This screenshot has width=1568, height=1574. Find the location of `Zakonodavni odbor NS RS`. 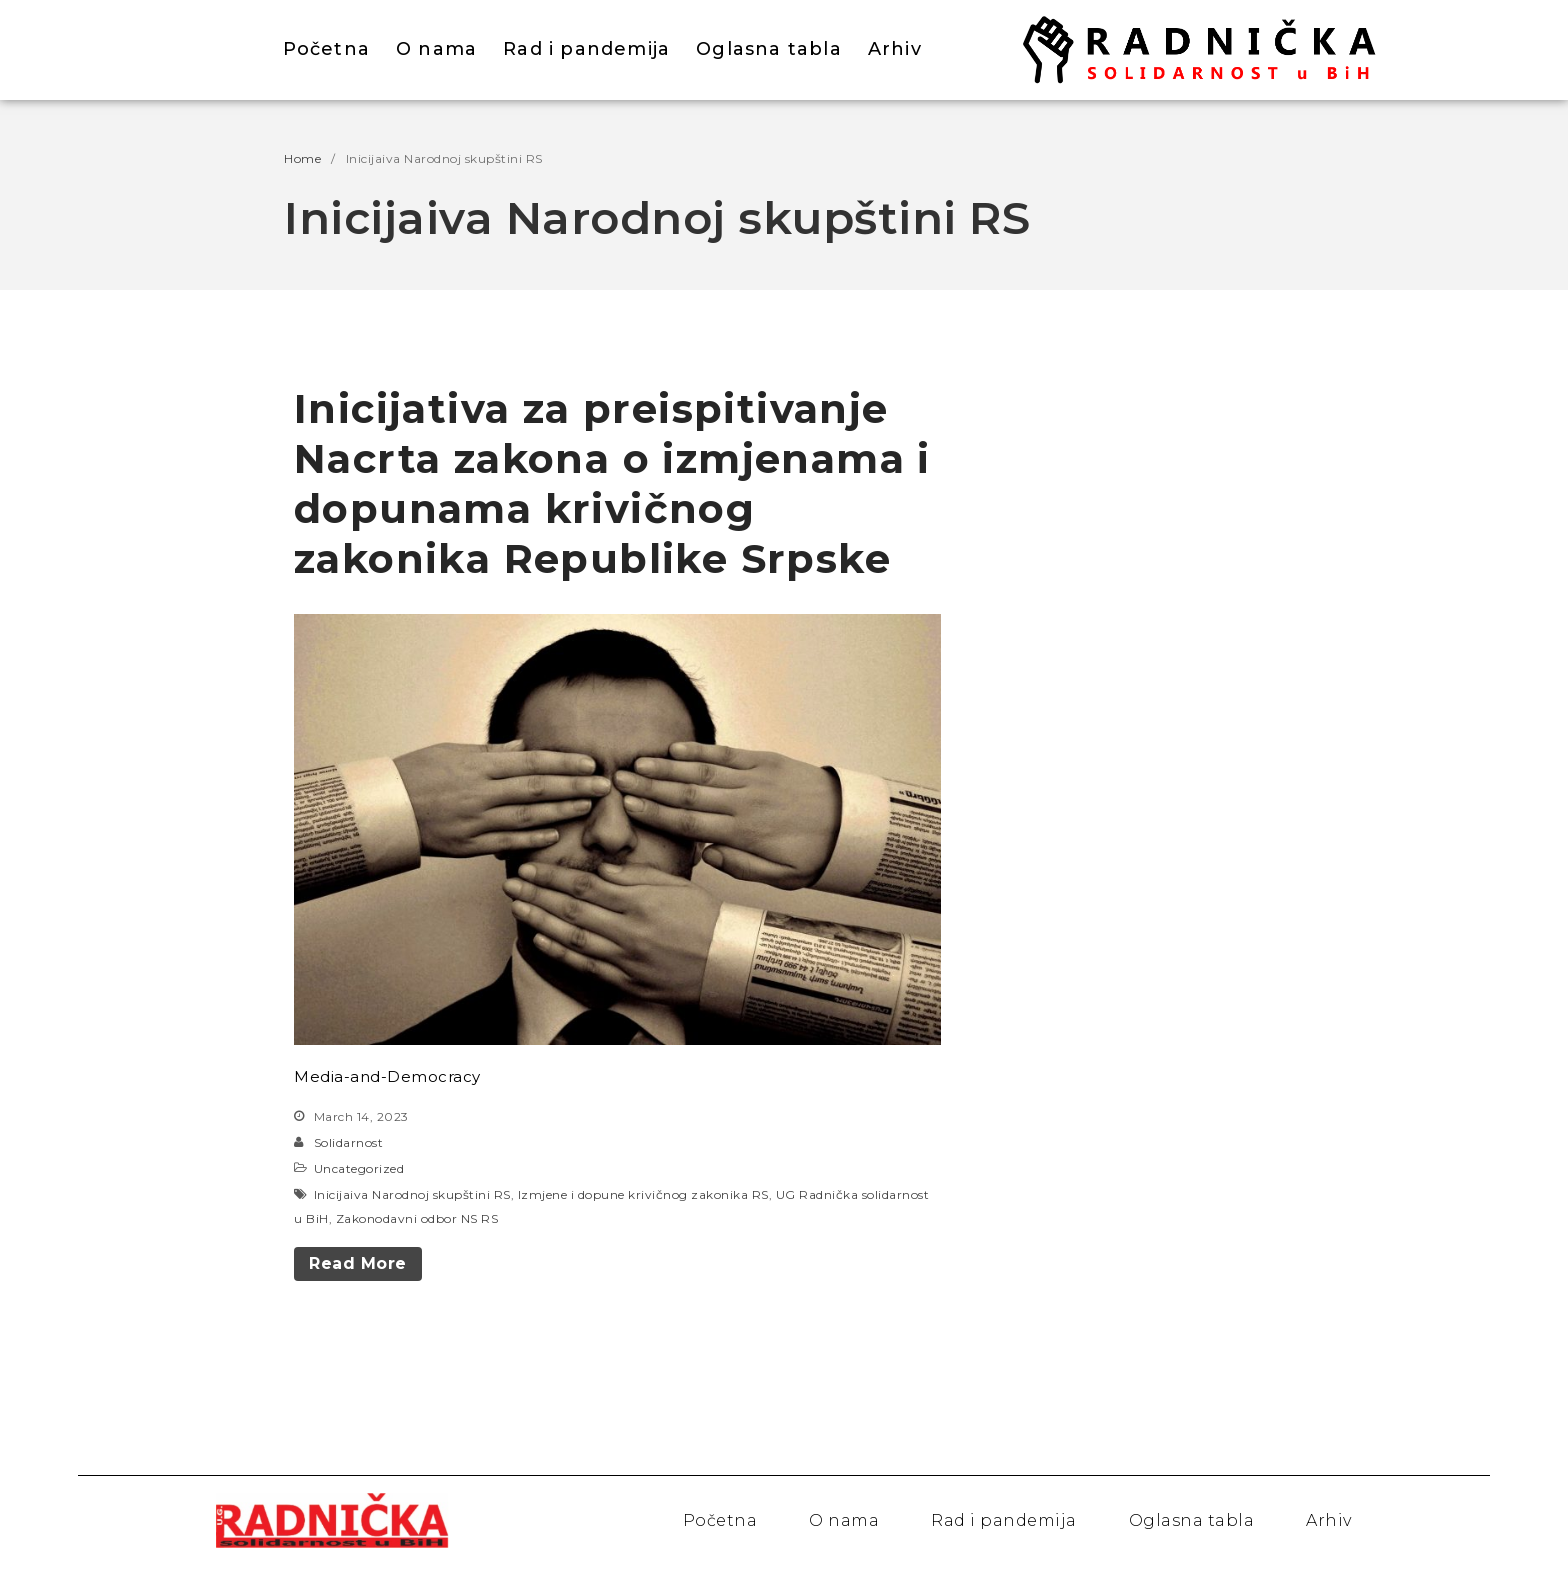

Zakonodavni odbor NS RS is located at coordinates (417, 1218).